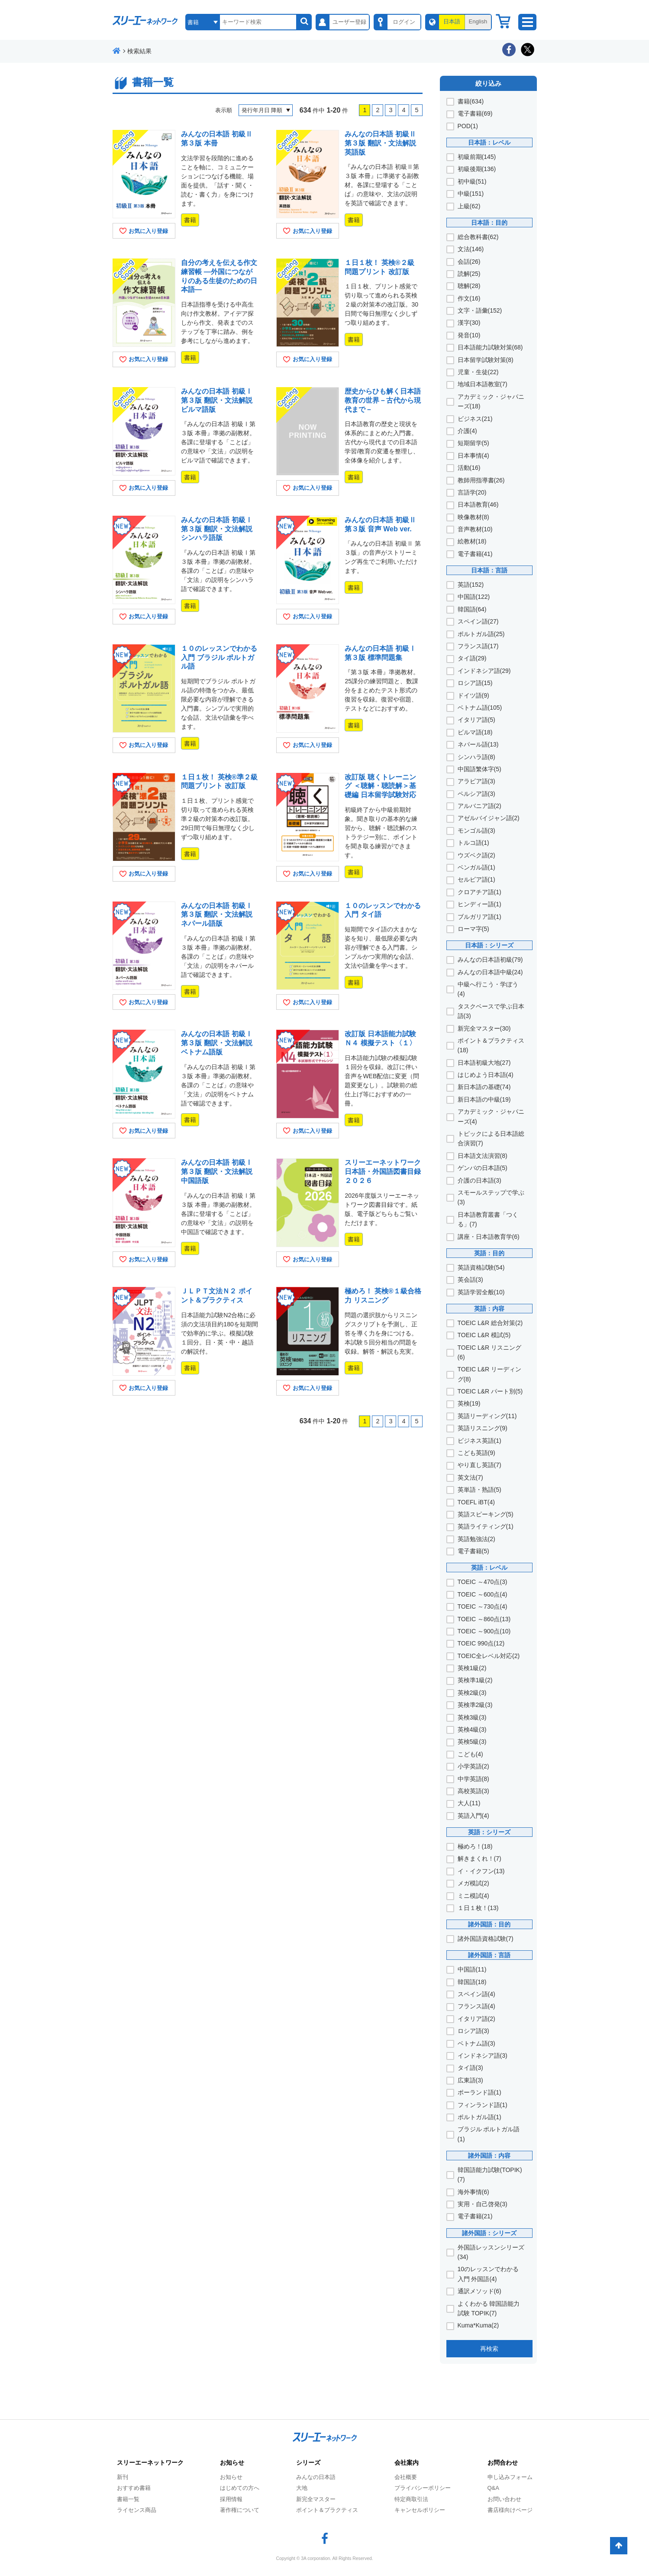 This screenshot has height=2576, width=649. Describe the element at coordinates (327, 2510) in the screenshot. I see `ポイント＆プラクティス` at that location.